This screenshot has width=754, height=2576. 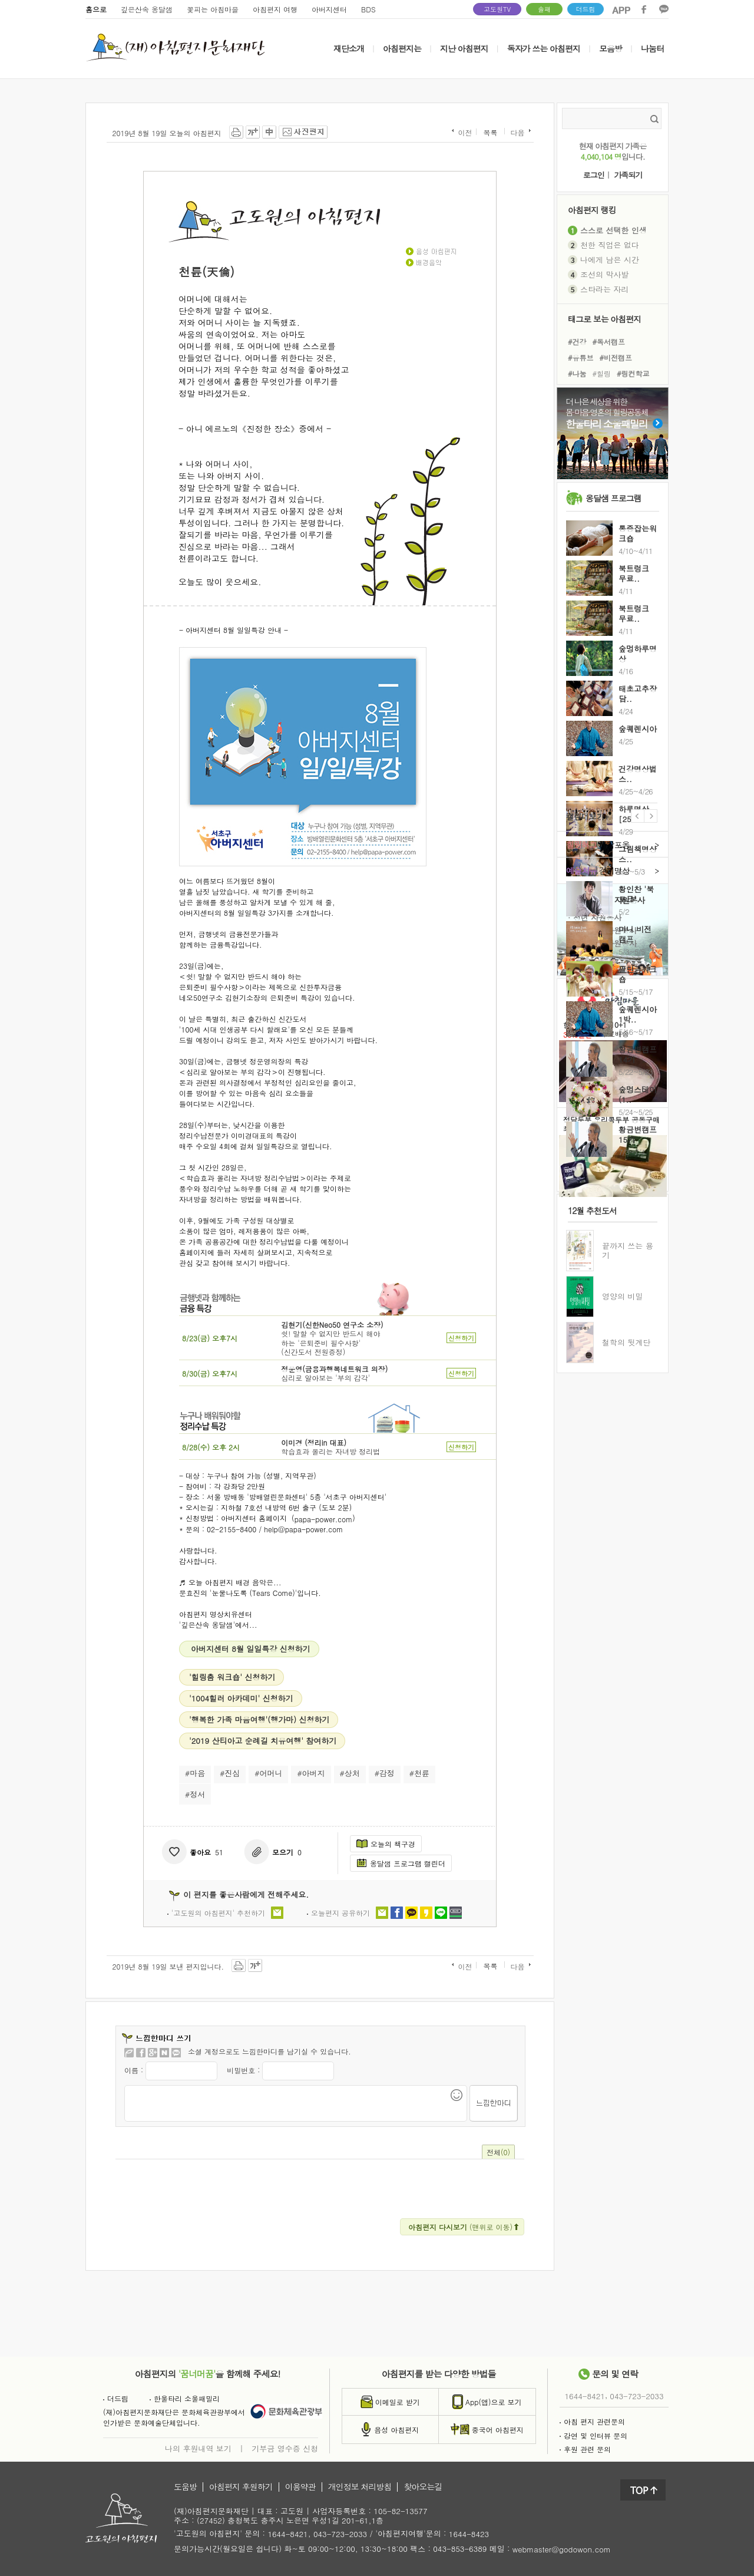 I want to click on 아버지센터, so click(x=329, y=9).